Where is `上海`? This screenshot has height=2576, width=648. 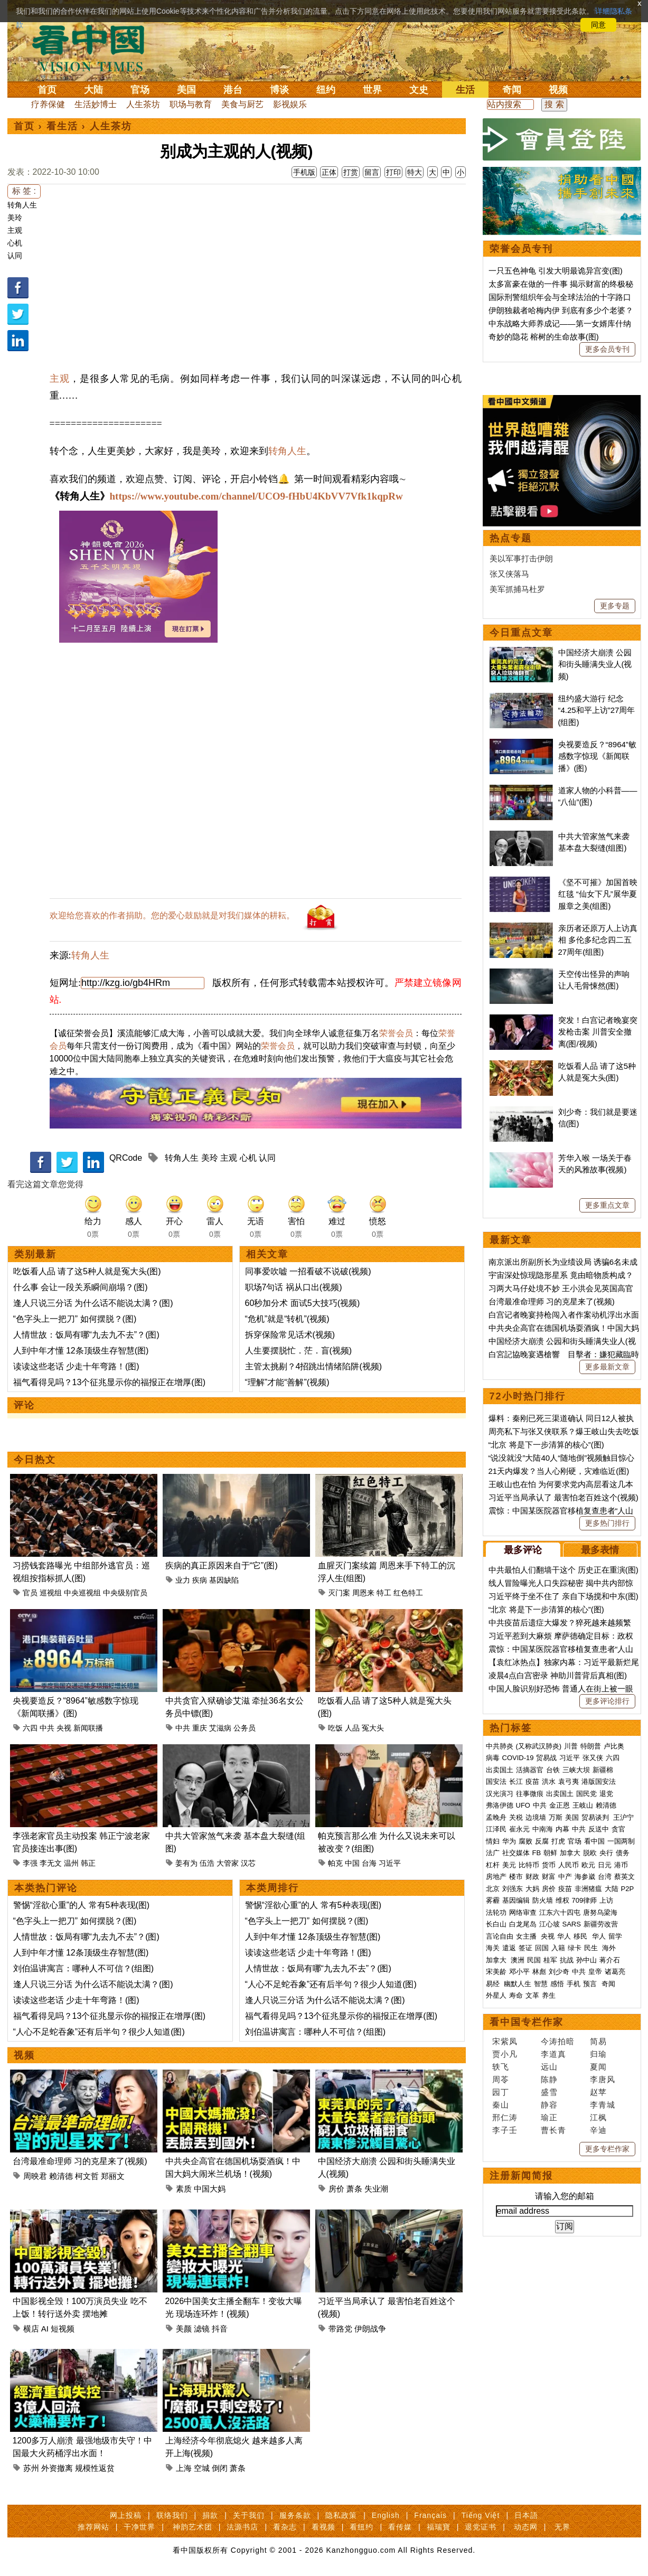 上海 is located at coordinates (184, 2468).